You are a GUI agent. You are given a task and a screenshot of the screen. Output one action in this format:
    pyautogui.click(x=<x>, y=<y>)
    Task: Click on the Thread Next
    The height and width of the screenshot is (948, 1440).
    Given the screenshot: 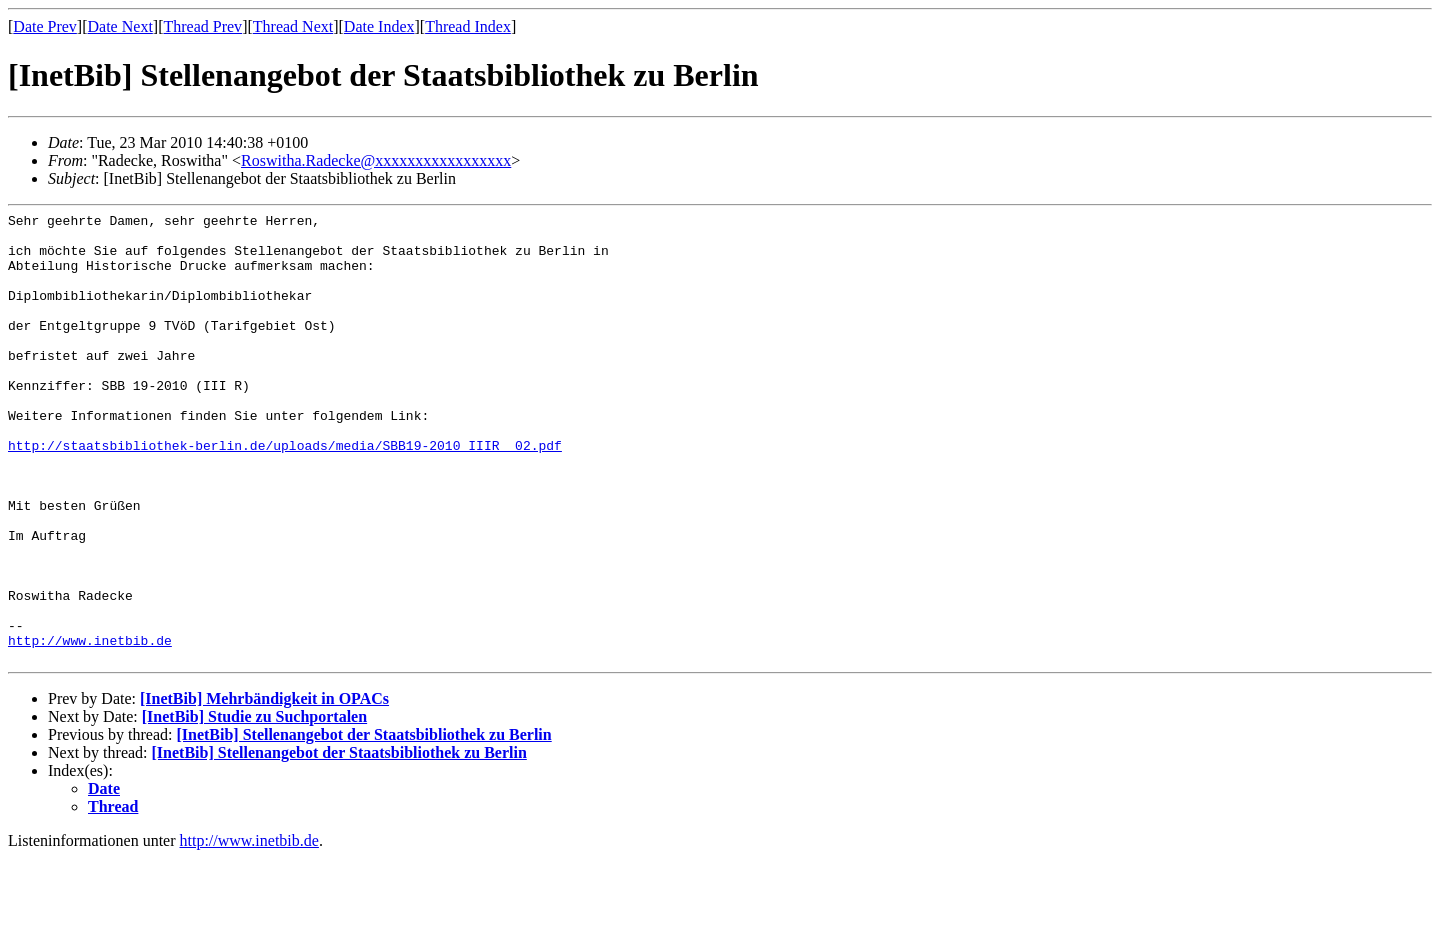 What is the action you would take?
    pyautogui.click(x=293, y=26)
    